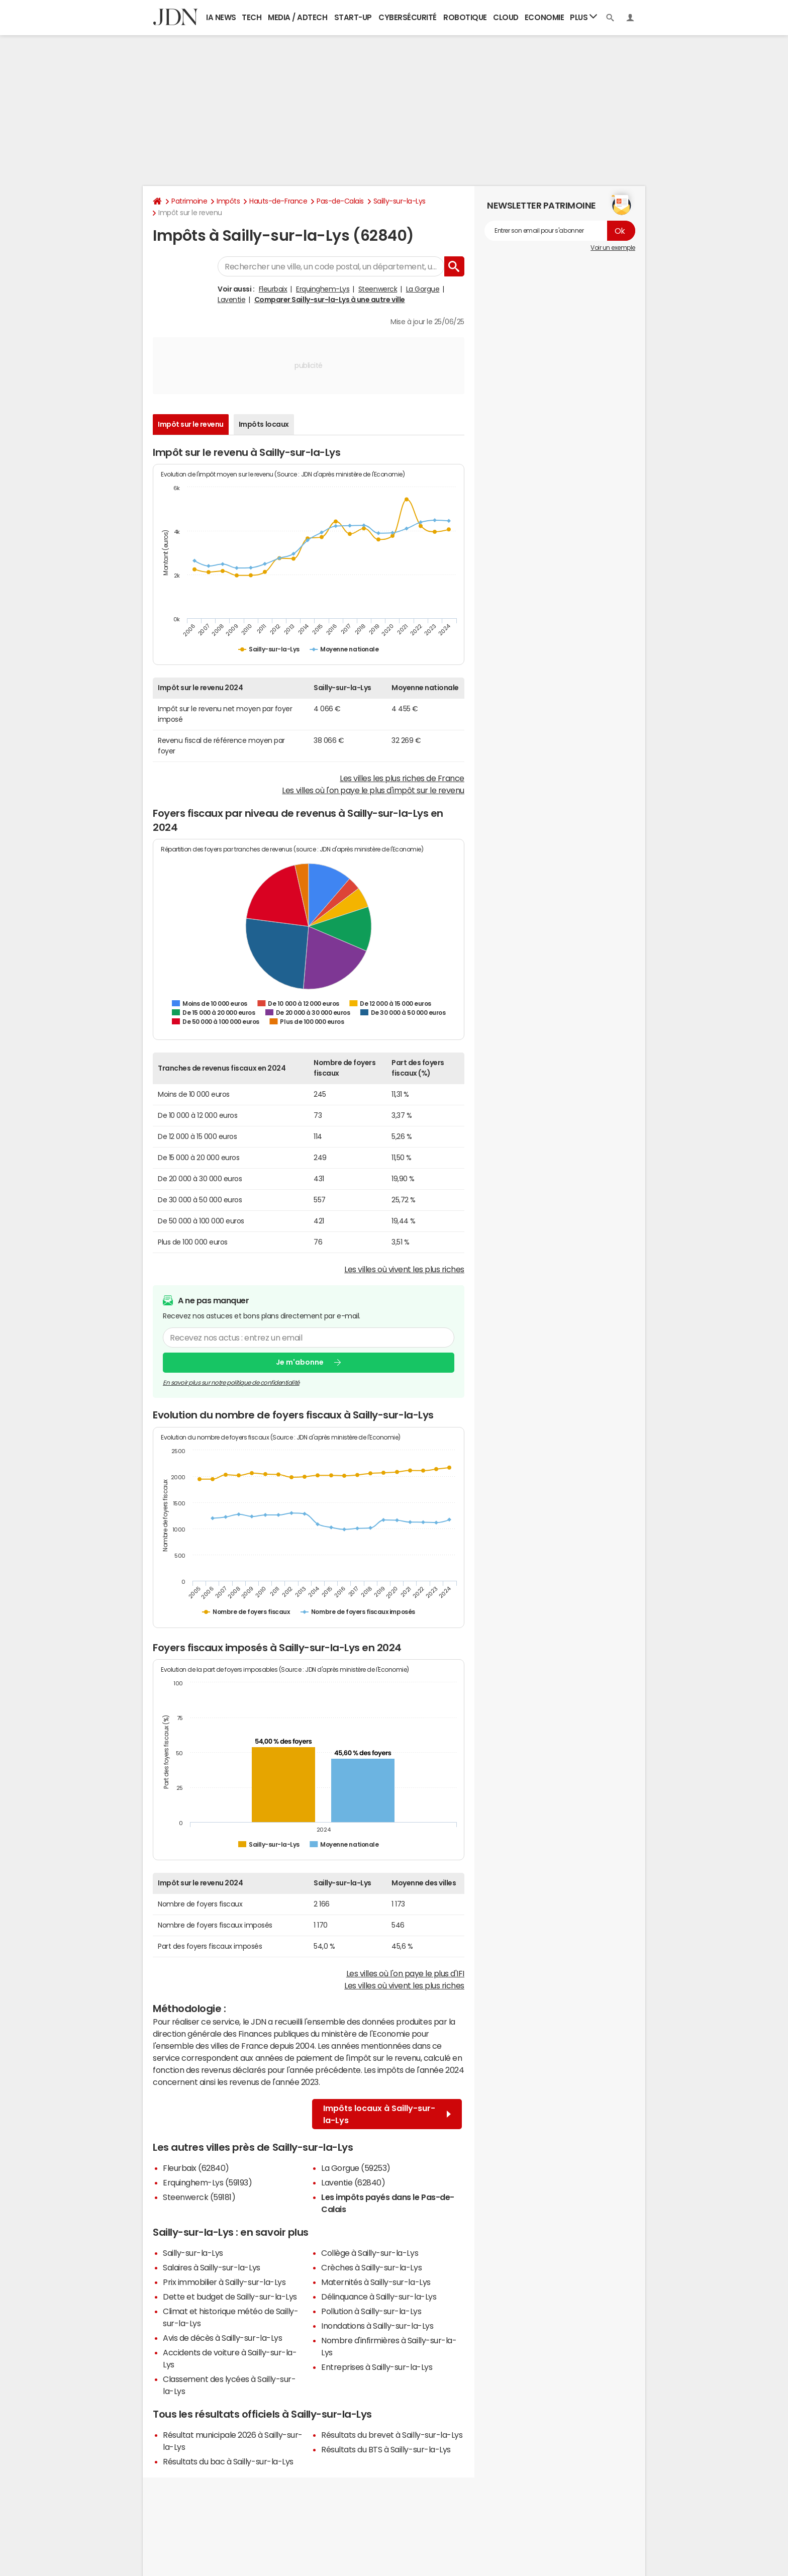 This screenshot has width=788, height=2576. Describe the element at coordinates (404, 1269) in the screenshot. I see `Les villes où vivent les plus riches` at that location.